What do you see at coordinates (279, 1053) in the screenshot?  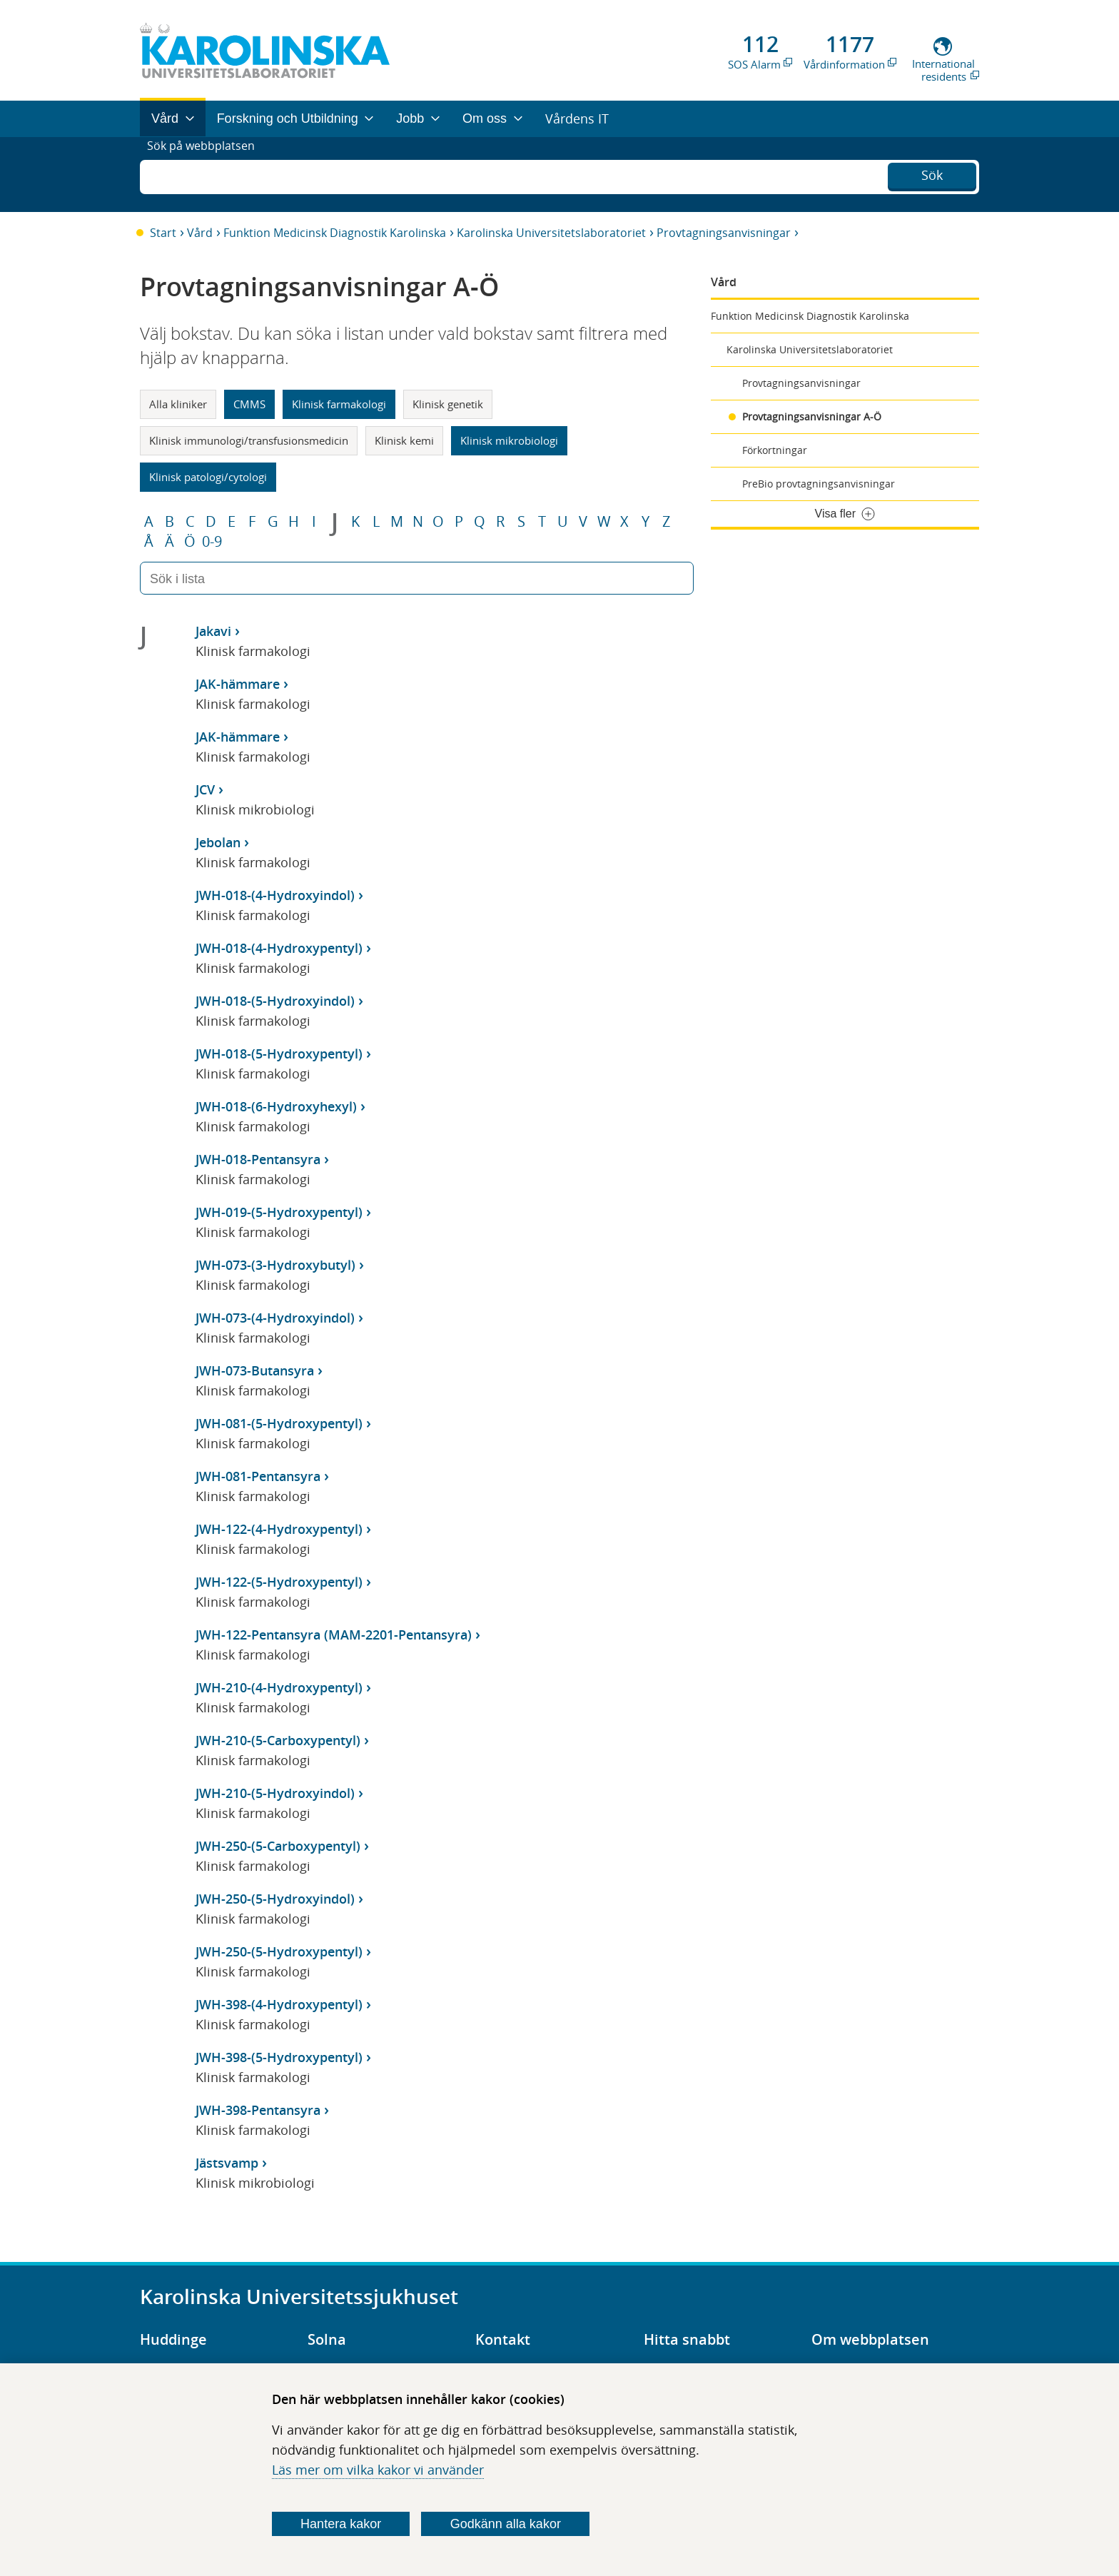 I see `JWH-018-(5-Hydroxypentyl)` at bounding box center [279, 1053].